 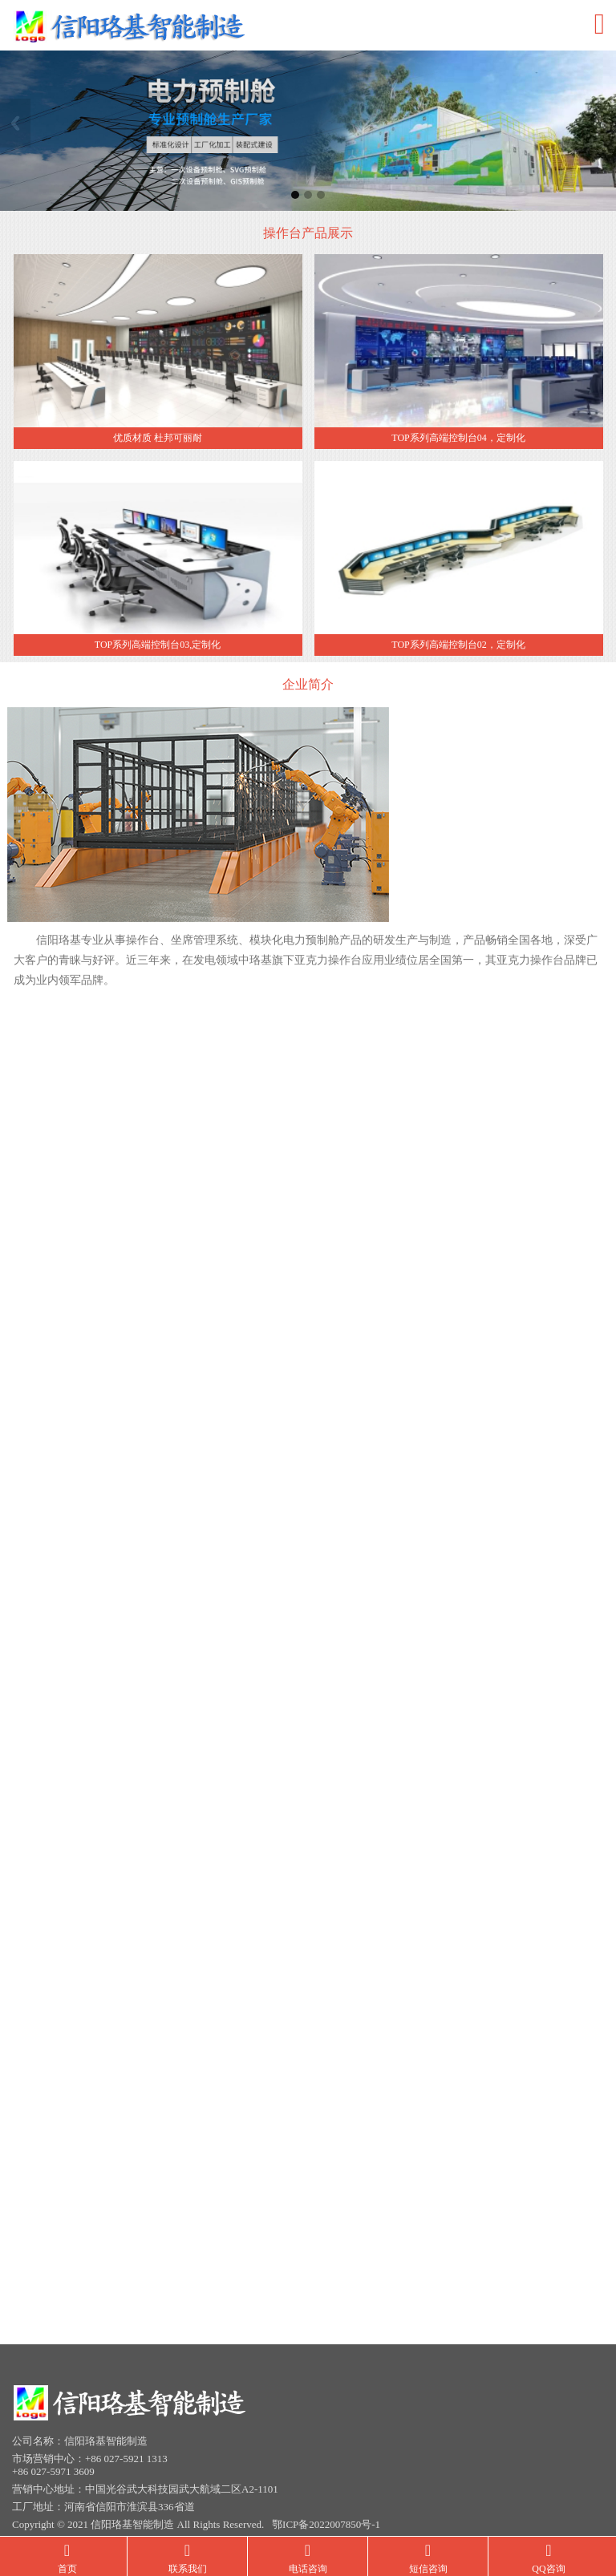 What do you see at coordinates (15, 123) in the screenshot?
I see `Previous` at bounding box center [15, 123].